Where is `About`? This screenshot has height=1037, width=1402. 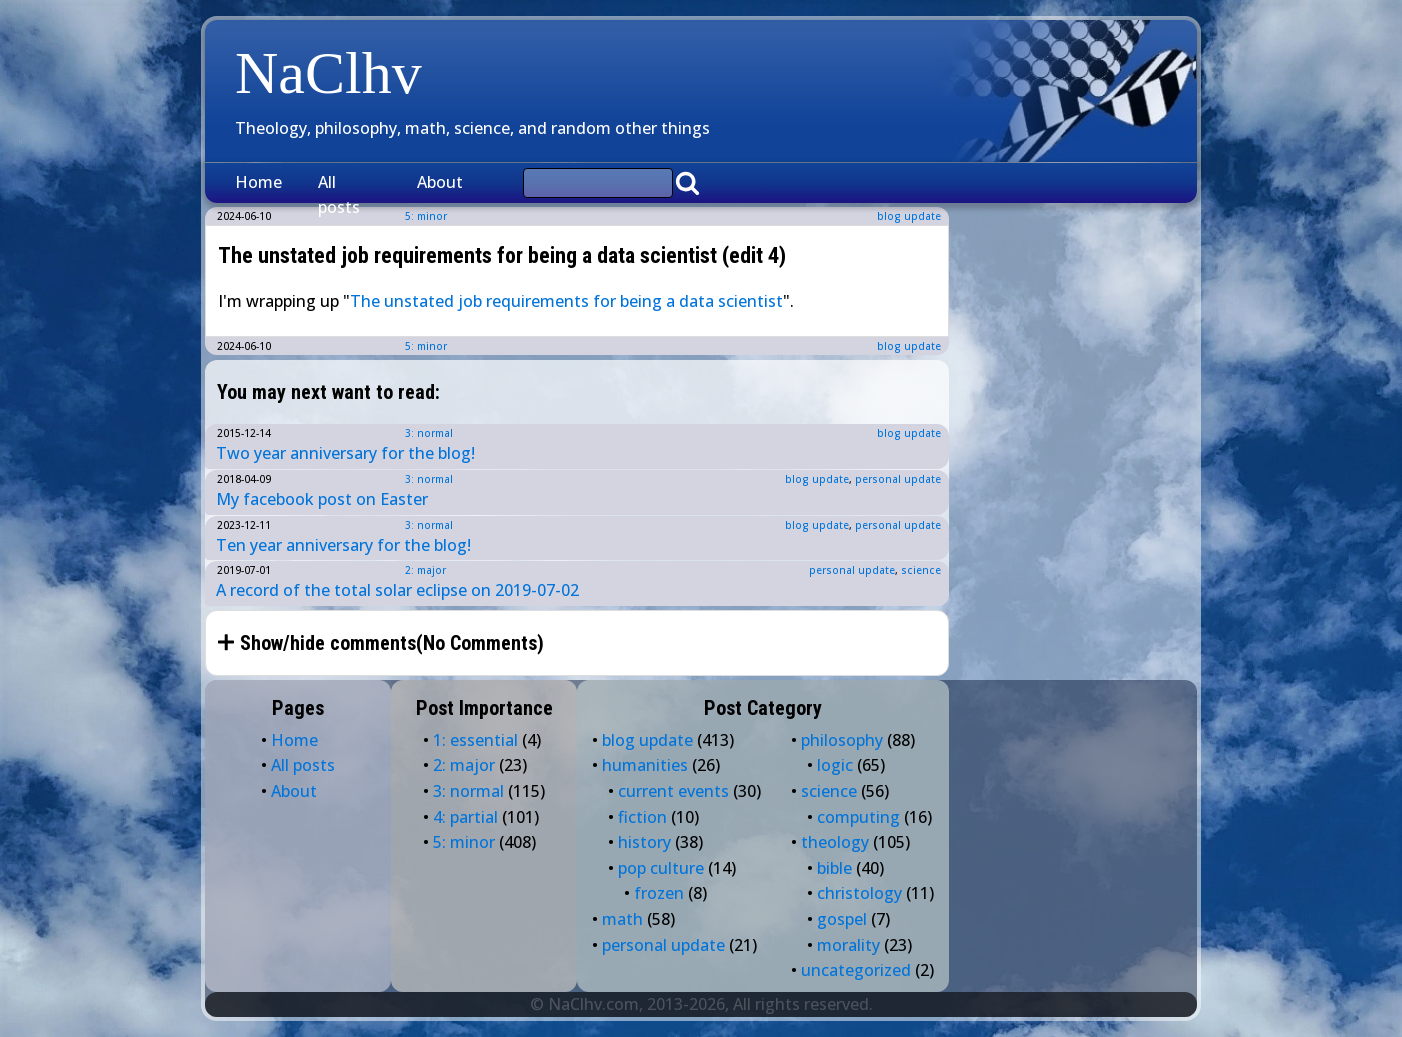
About is located at coordinates (440, 182).